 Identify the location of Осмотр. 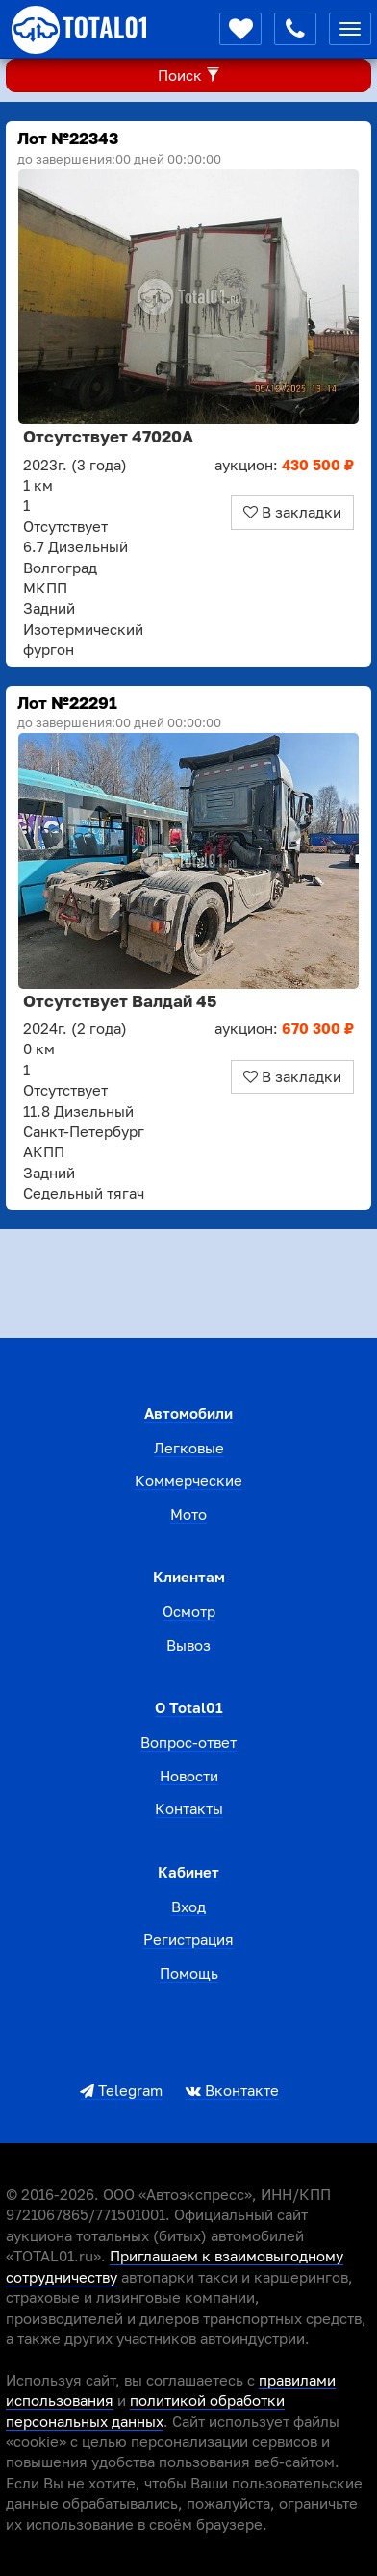
(189, 1611).